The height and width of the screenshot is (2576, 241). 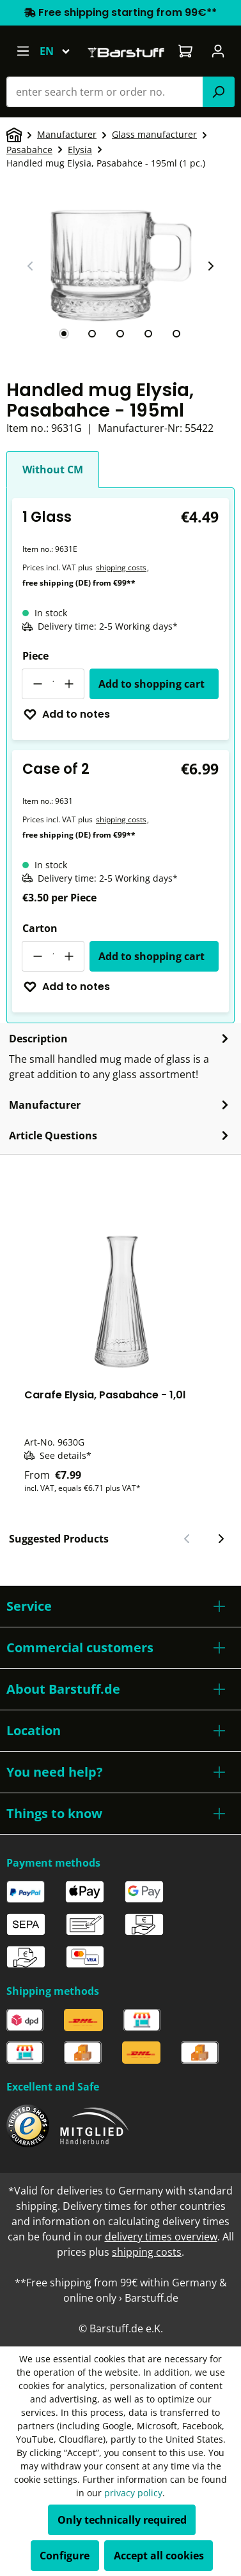 What do you see at coordinates (52, 470) in the screenshot?
I see `Without CM [tab]` at bounding box center [52, 470].